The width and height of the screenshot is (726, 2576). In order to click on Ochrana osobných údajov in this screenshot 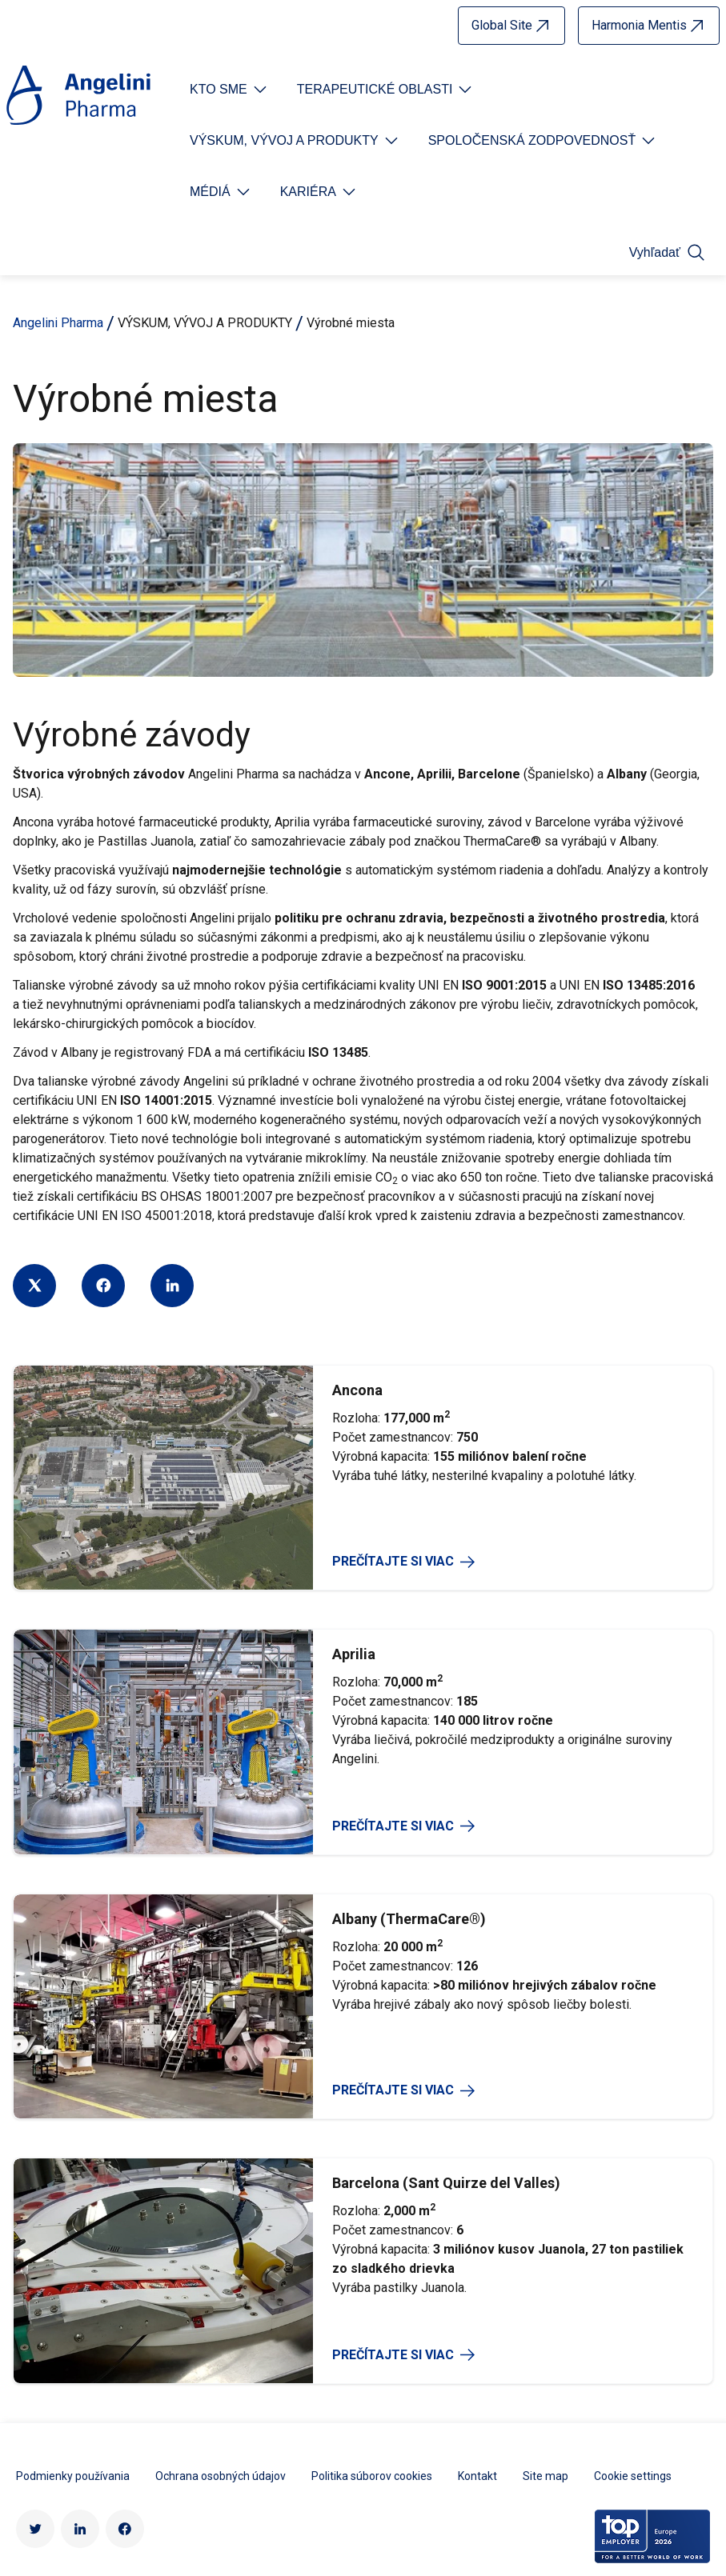, I will do `click(220, 2242)`.